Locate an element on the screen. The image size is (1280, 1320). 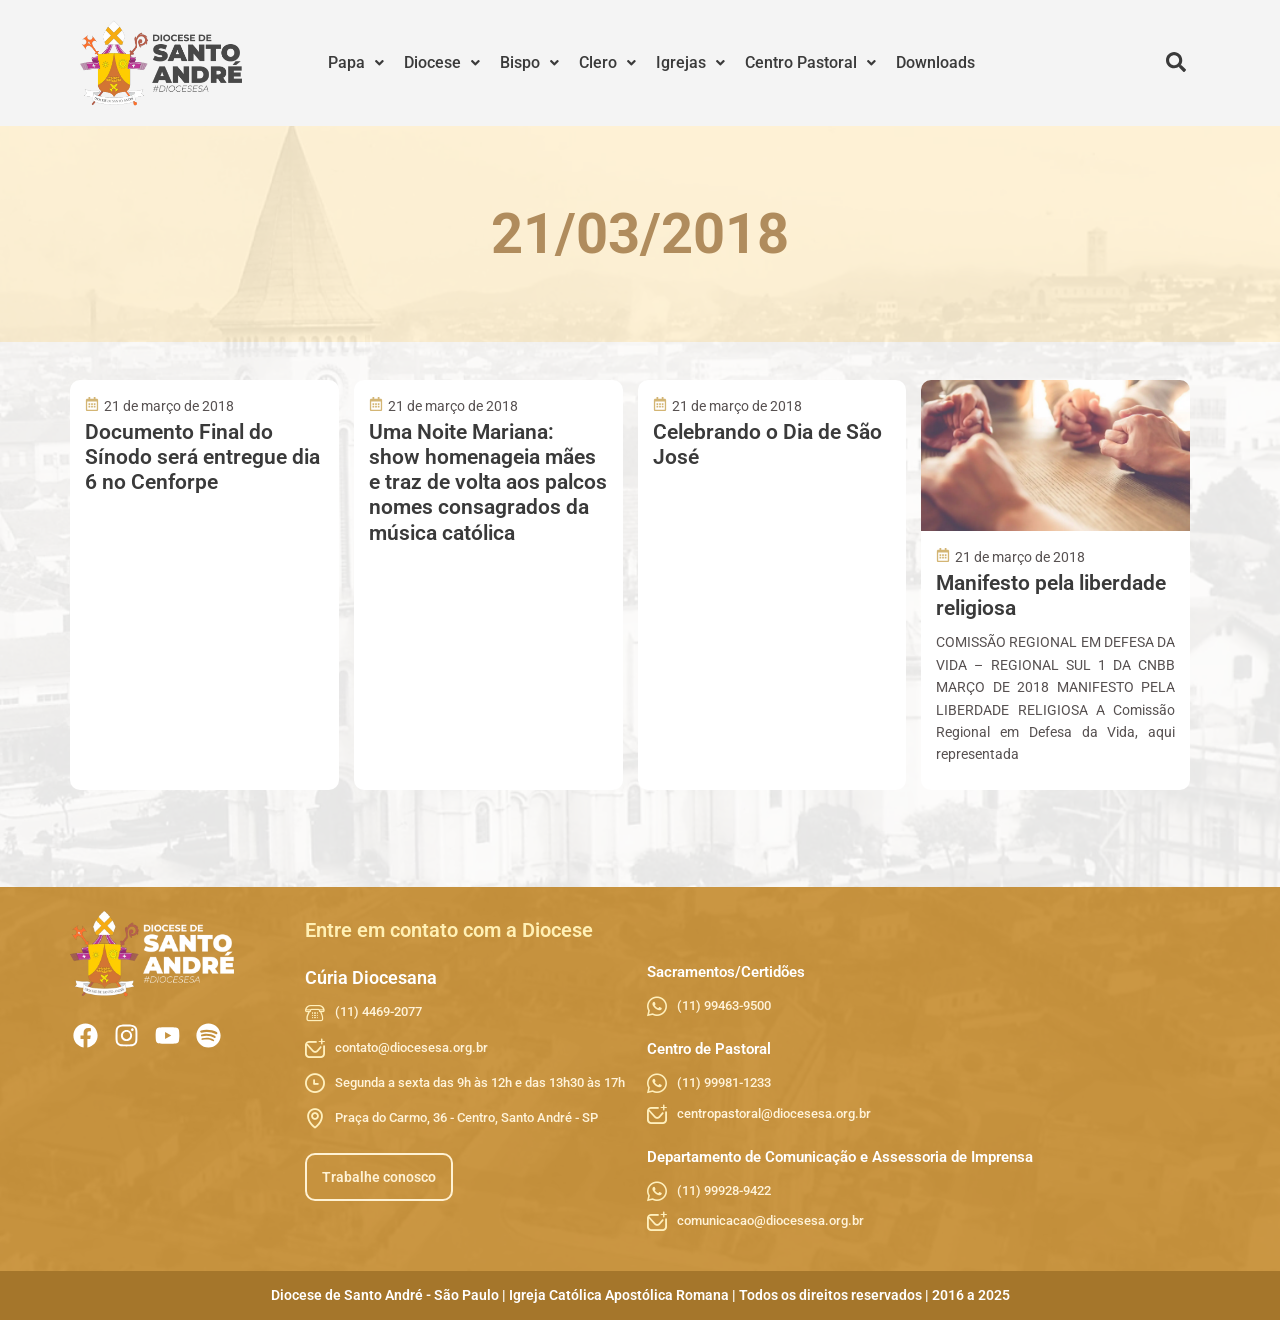
Igrejas is located at coordinates (690, 62).